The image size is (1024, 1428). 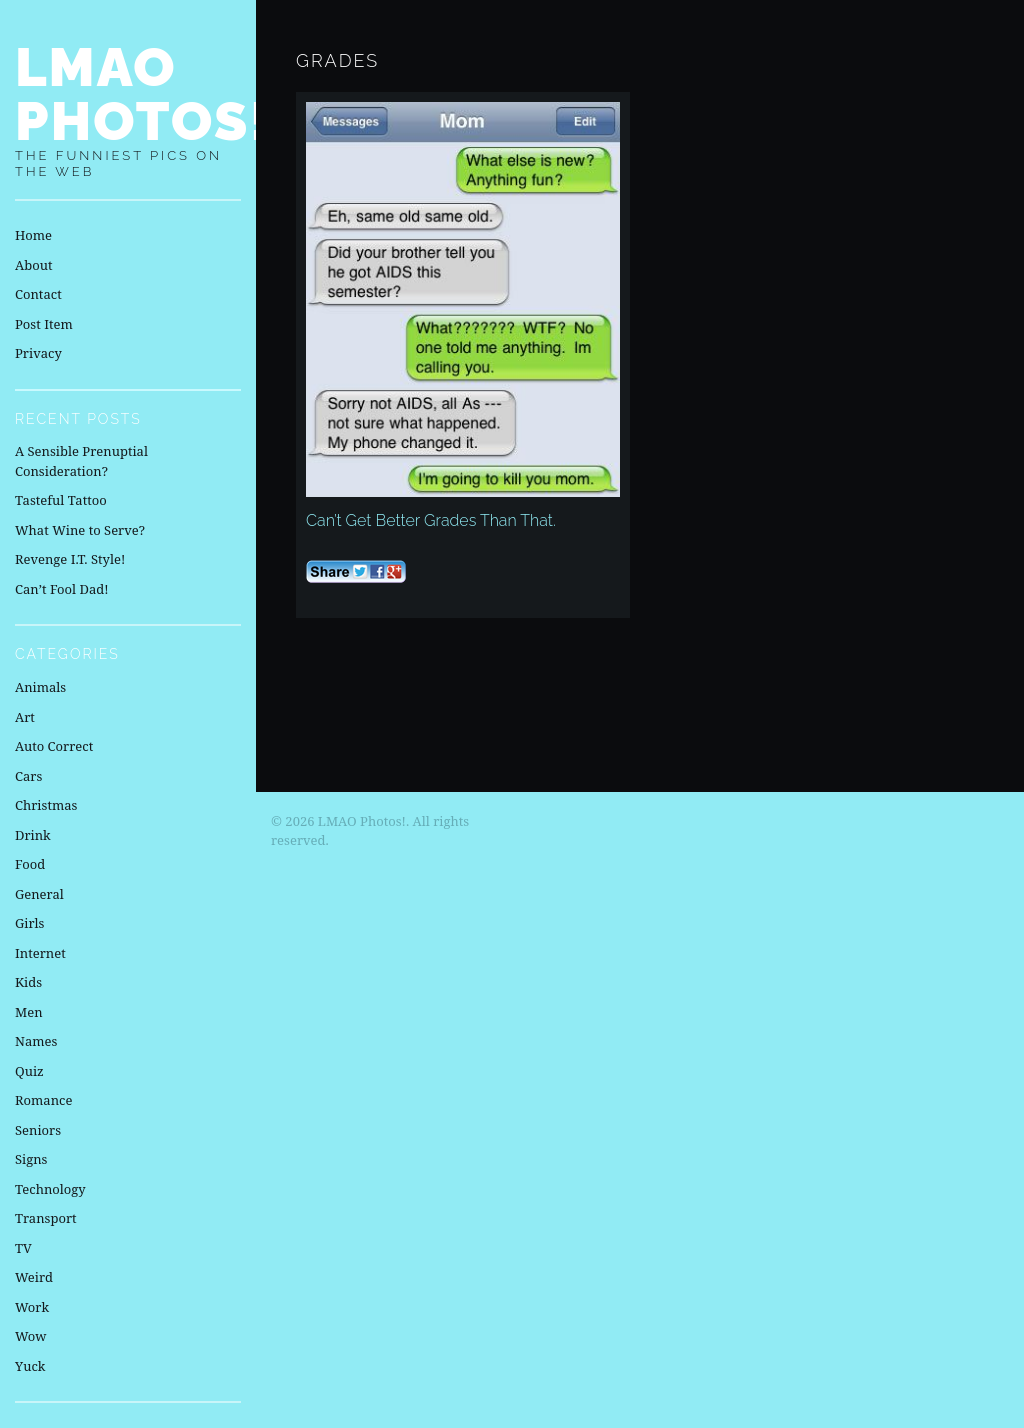 What do you see at coordinates (31, 1336) in the screenshot?
I see `Wow` at bounding box center [31, 1336].